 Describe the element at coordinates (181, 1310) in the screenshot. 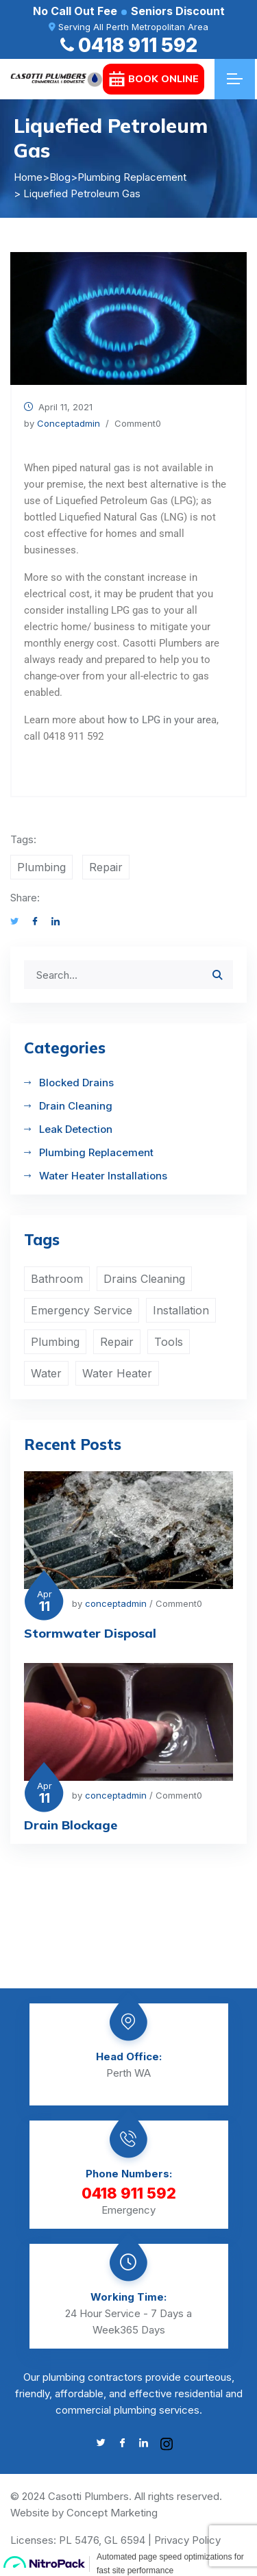

I see `Installation [Installation (1 item)]` at that location.